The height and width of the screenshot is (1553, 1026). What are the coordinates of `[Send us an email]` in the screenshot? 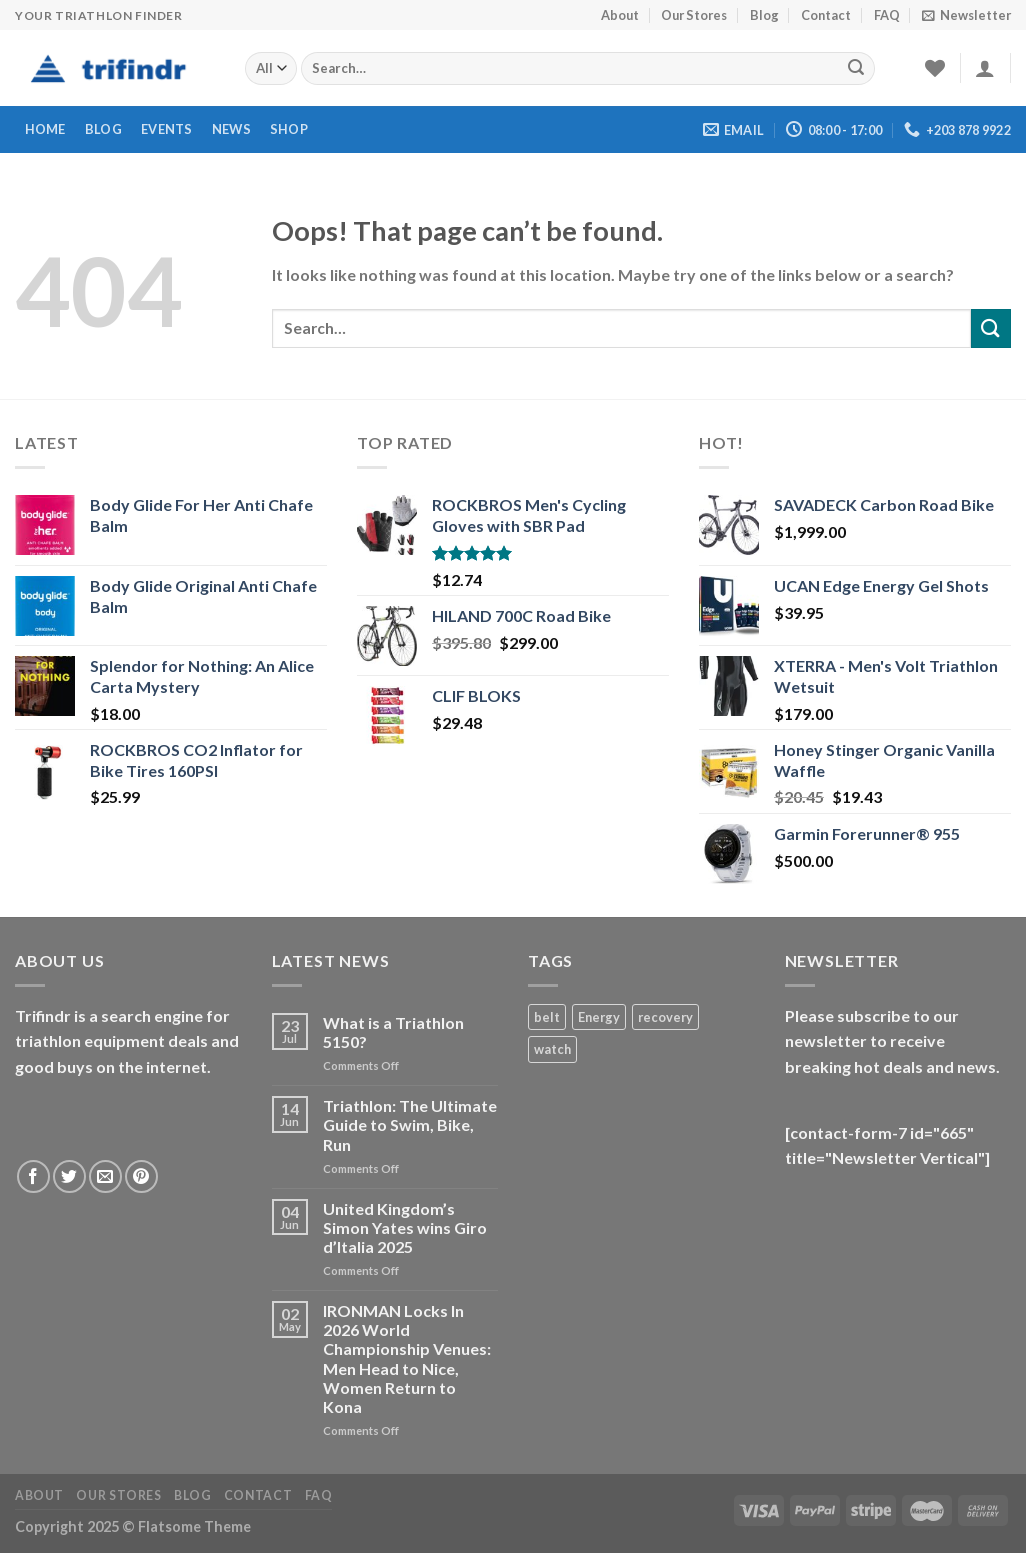 It's located at (105, 1176).